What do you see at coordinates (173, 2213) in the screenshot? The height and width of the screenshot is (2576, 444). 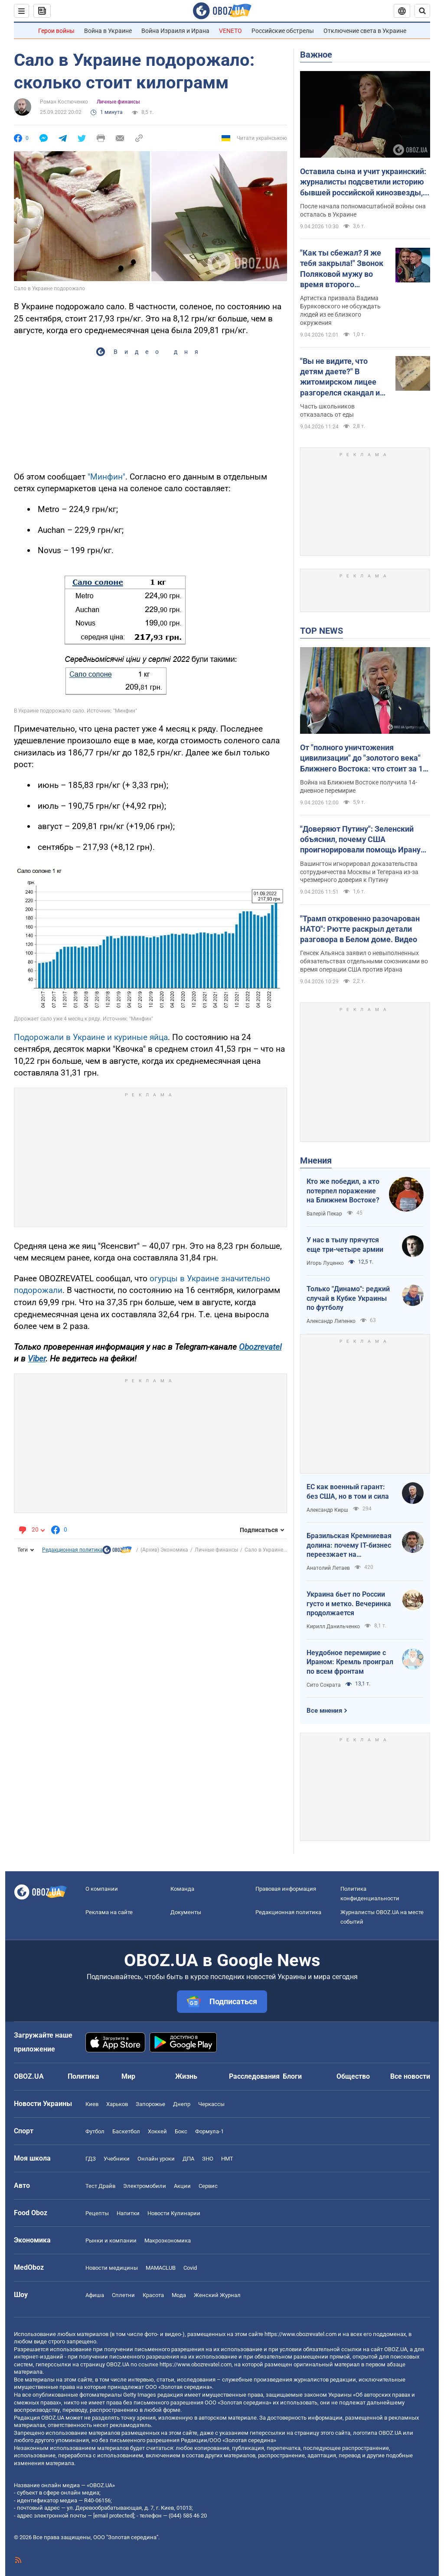 I see `Новости Кулинарии` at bounding box center [173, 2213].